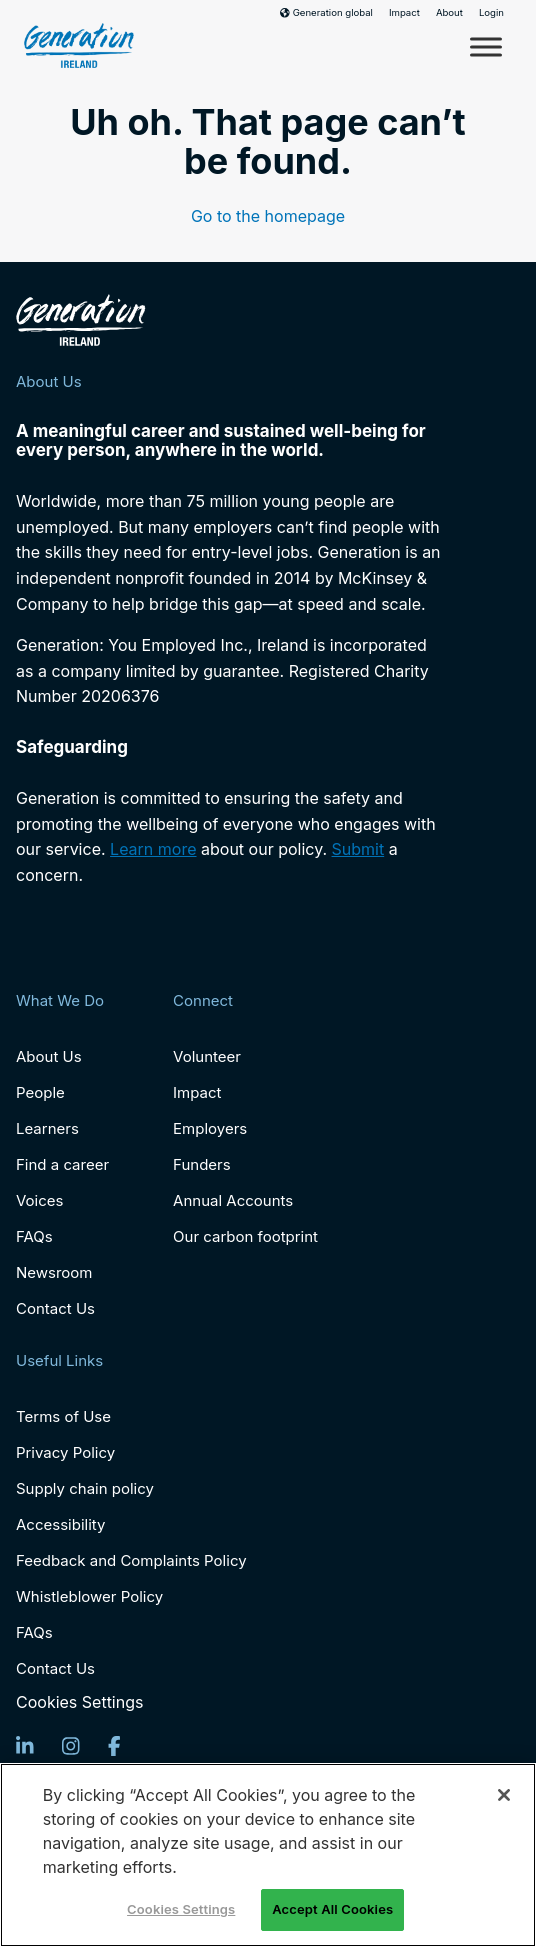 The width and height of the screenshot is (536, 1947). Describe the element at coordinates (25, 1746) in the screenshot. I see `[LinkedIn]` at that location.